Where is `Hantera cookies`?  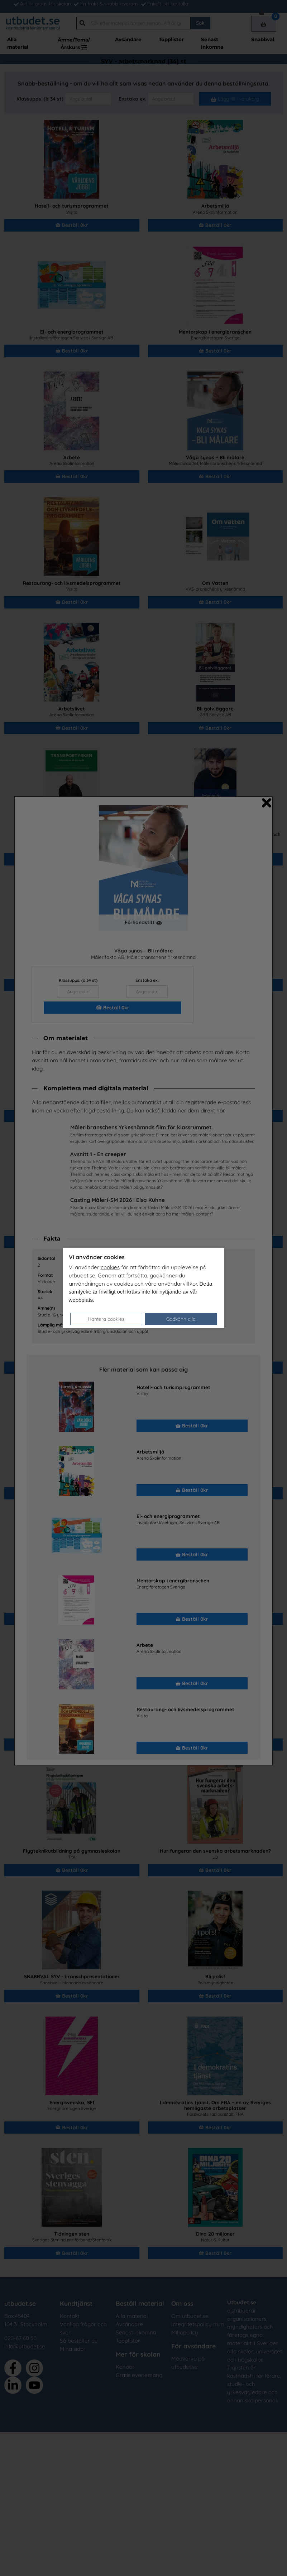 Hantera cookies is located at coordinates (106, 1319).